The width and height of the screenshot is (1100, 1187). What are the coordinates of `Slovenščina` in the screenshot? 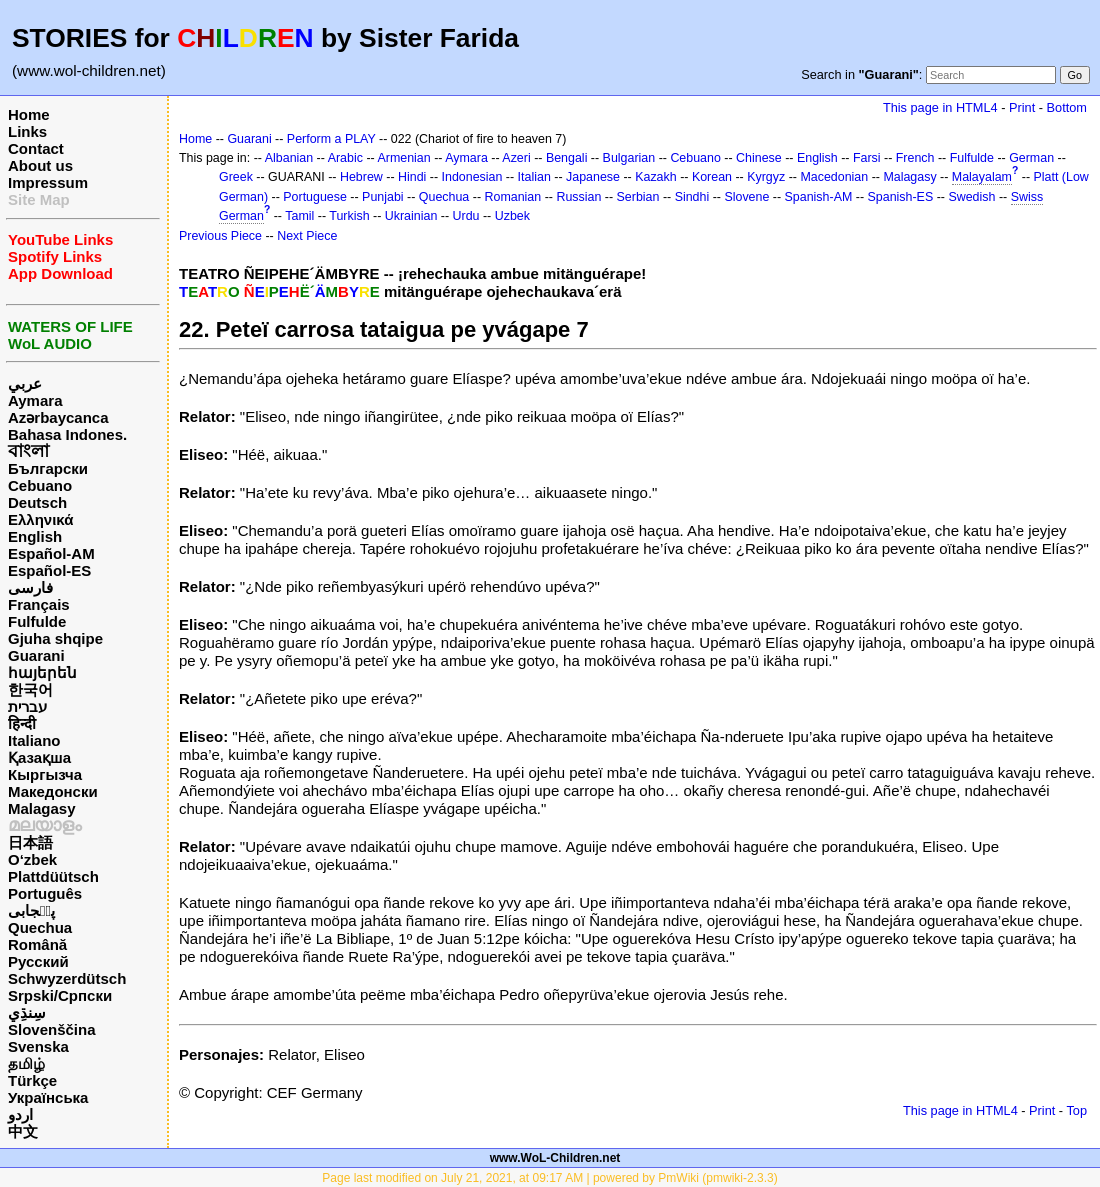 It's located at (52, 1029).